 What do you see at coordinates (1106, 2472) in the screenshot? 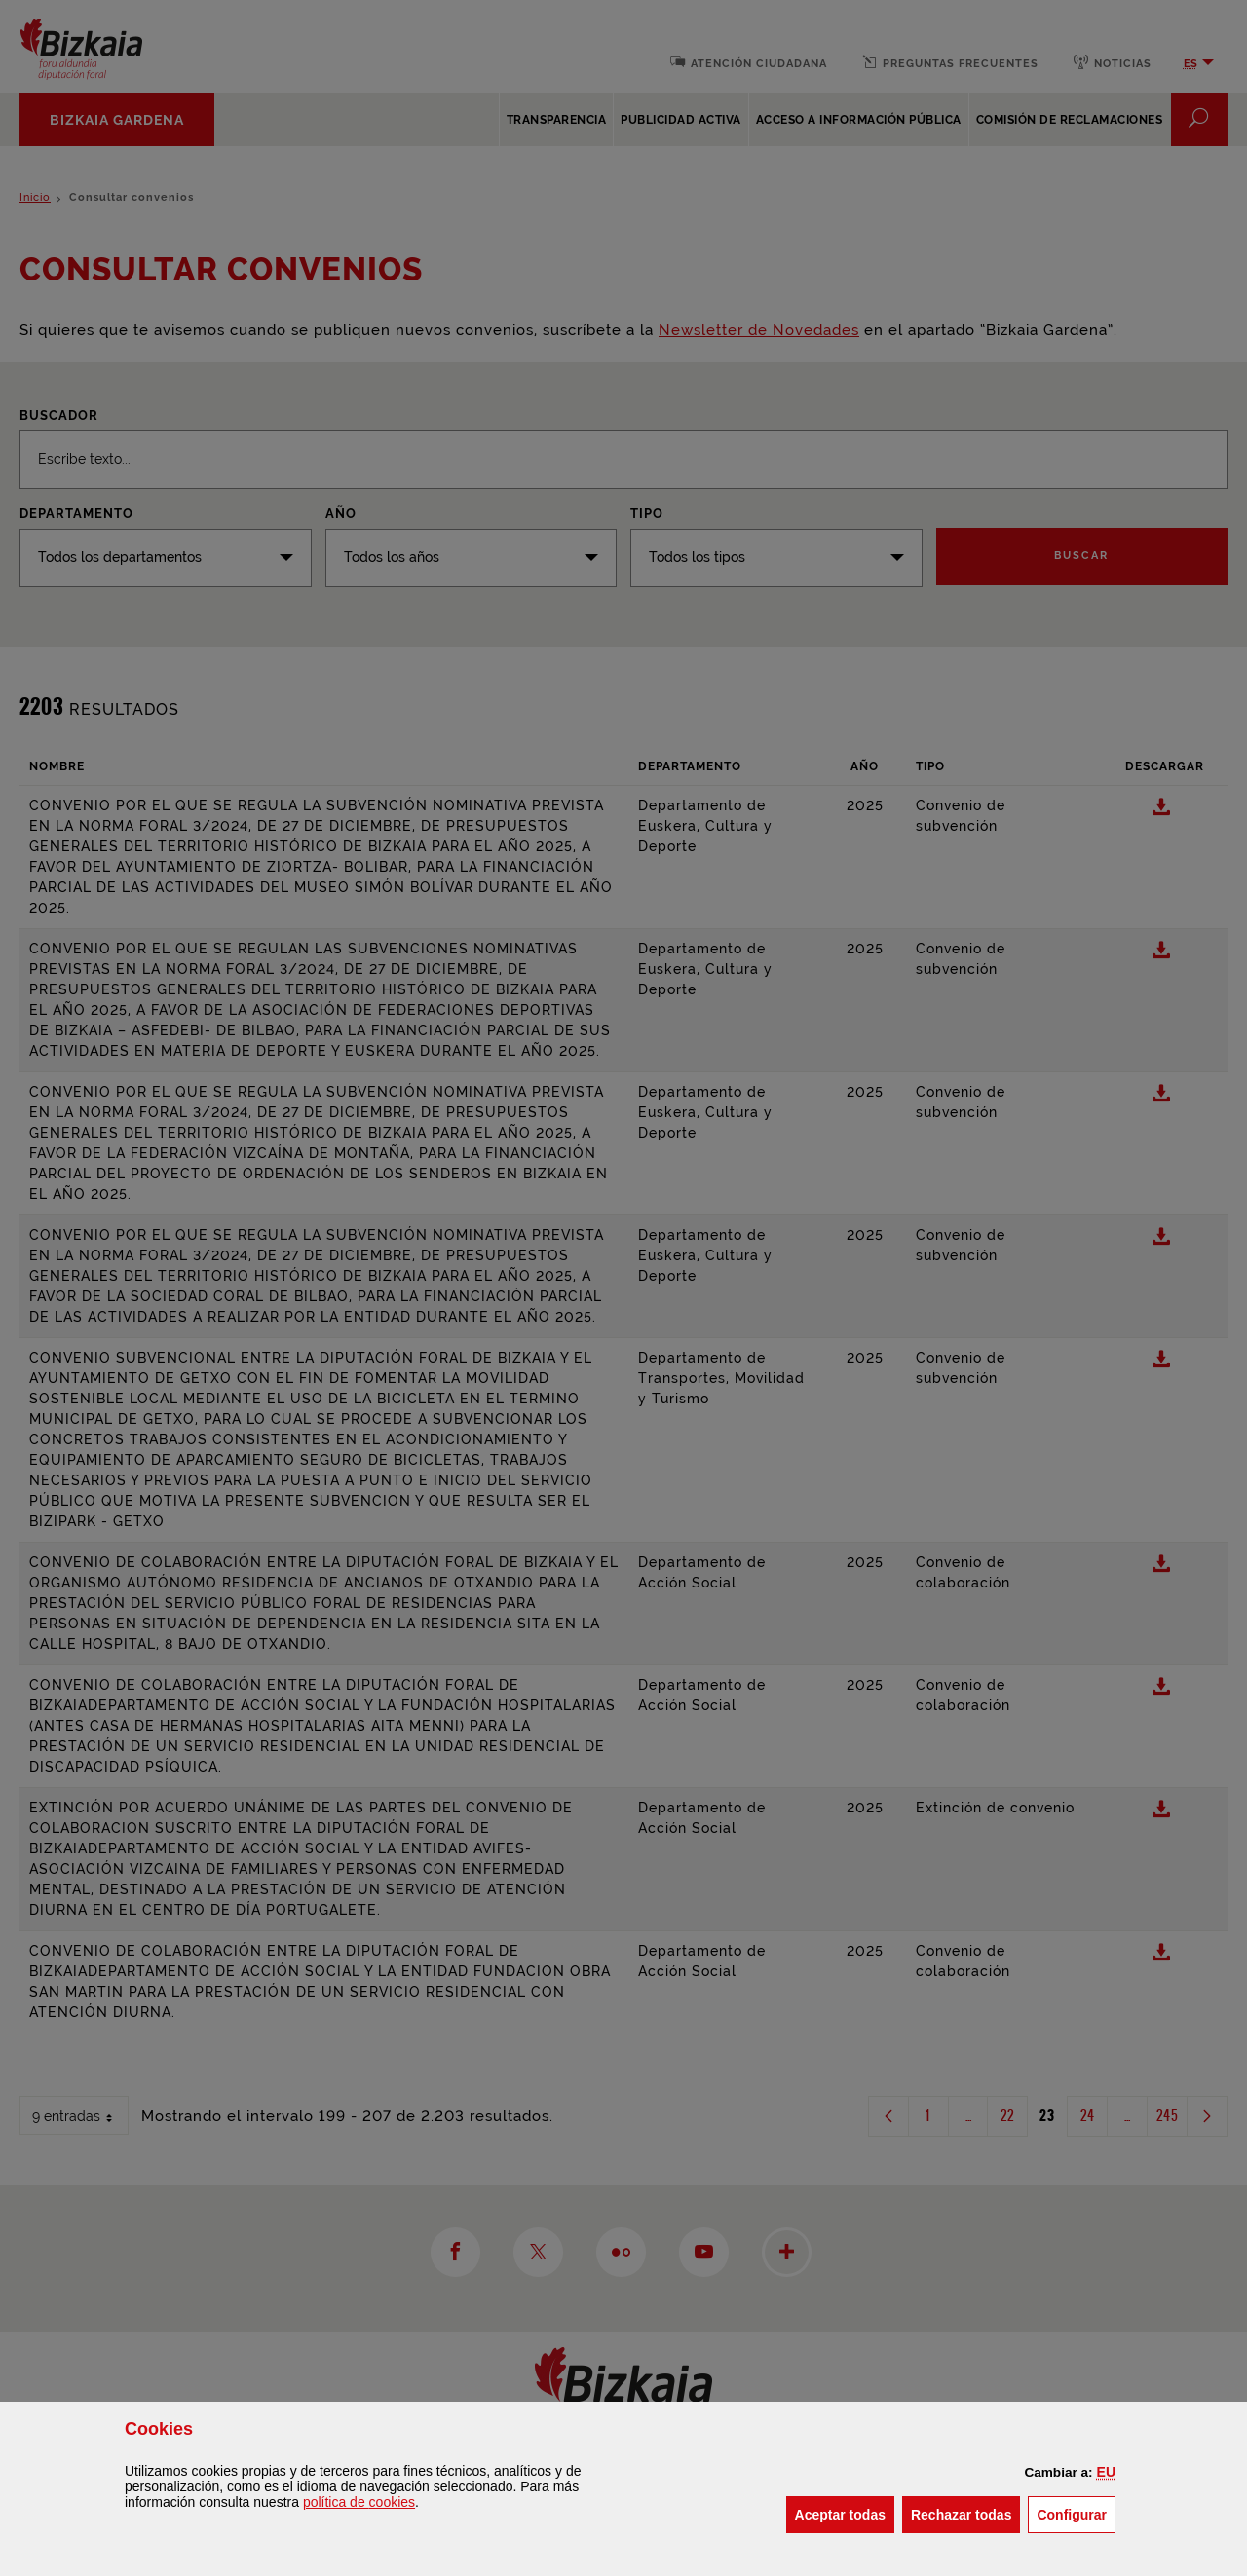
I see `[button]` at bounding box center [1106, 2472].